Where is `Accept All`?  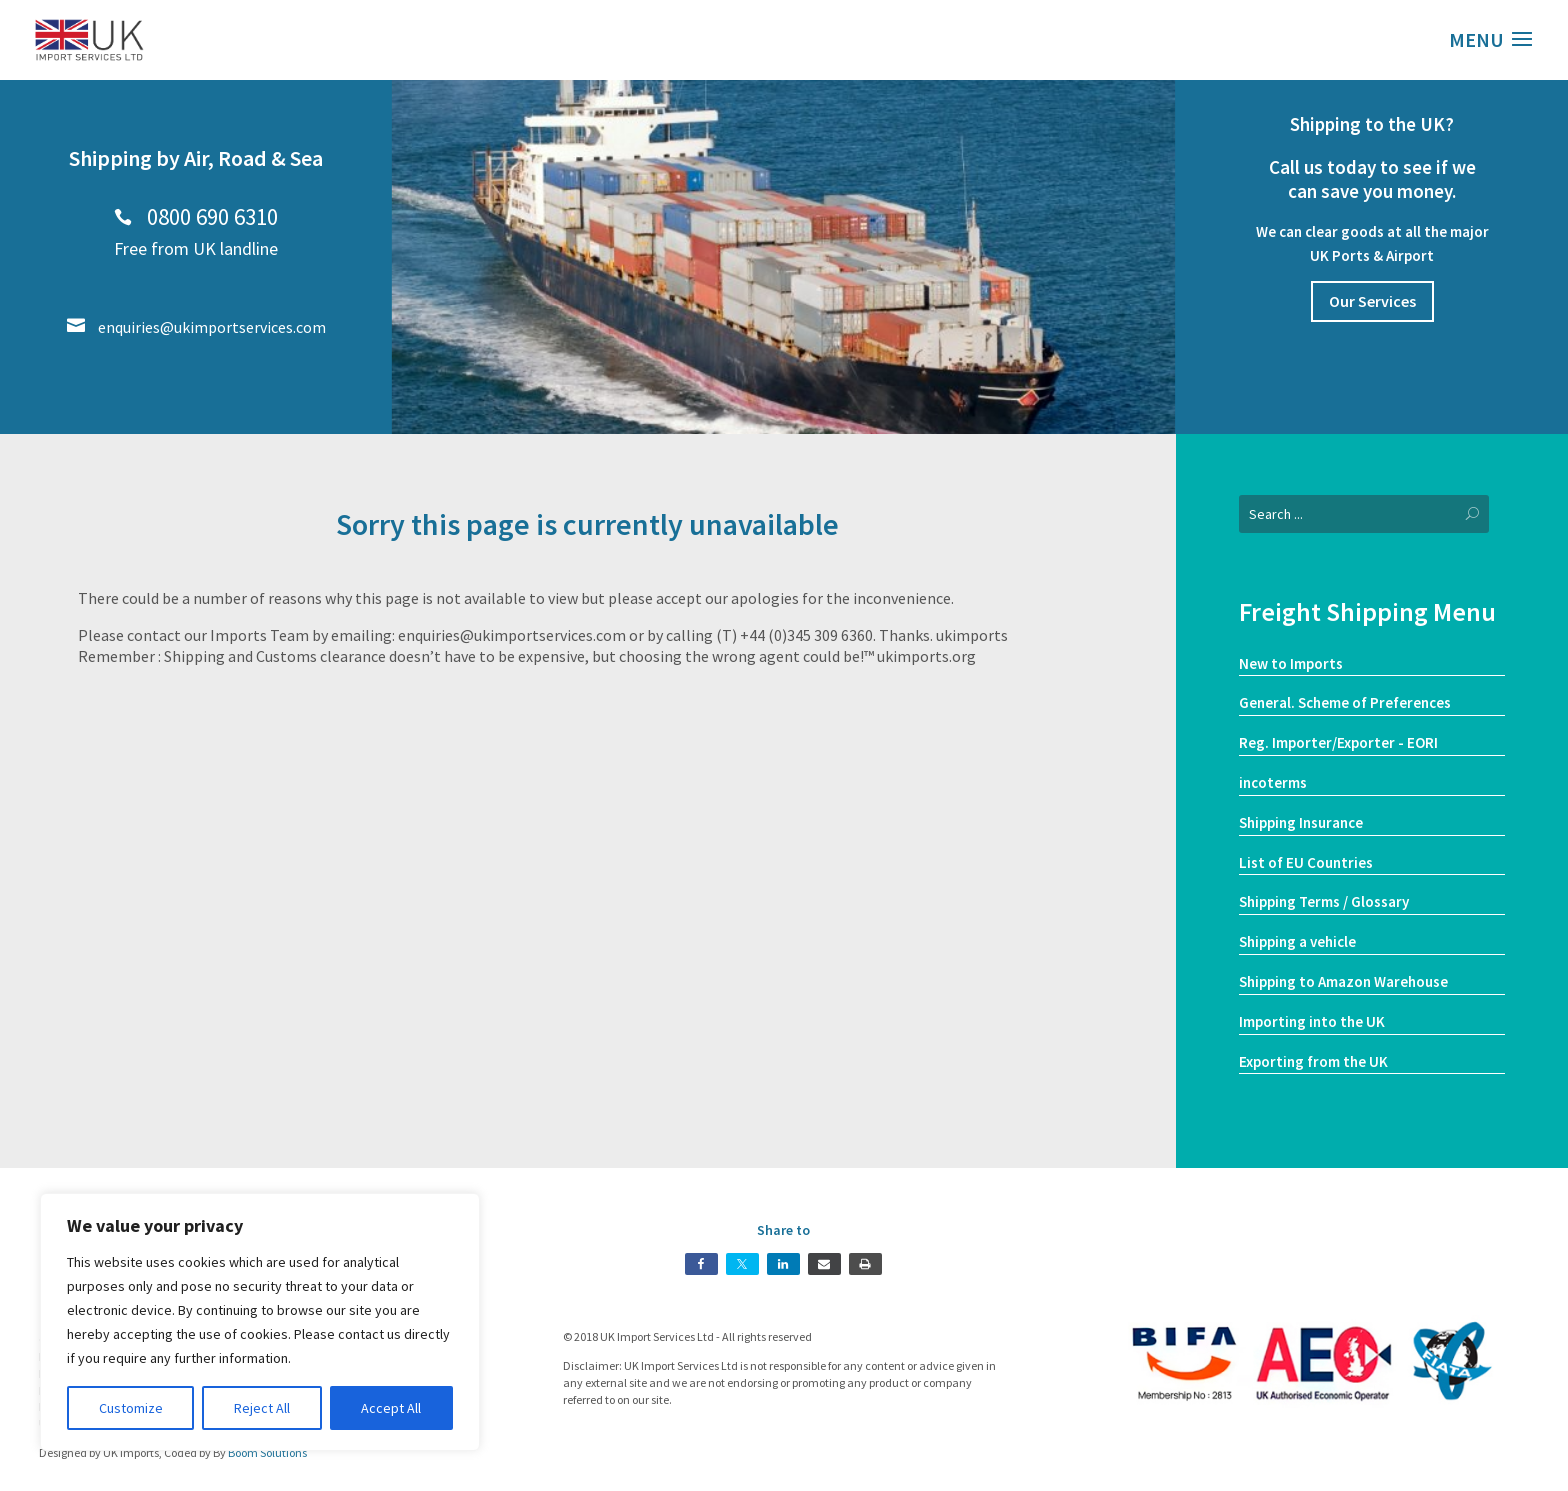 Accept All is located at coordinates (391, 1408).